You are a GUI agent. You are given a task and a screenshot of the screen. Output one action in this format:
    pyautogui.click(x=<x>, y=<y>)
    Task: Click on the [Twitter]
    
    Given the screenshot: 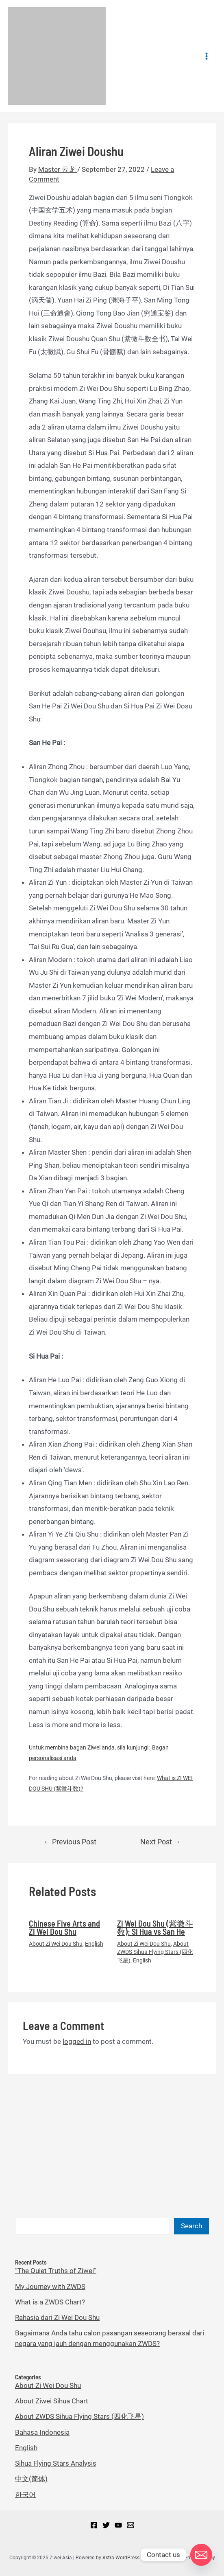 What is the action you would take?
    pyautogui.click(x=106, y=2525)
    